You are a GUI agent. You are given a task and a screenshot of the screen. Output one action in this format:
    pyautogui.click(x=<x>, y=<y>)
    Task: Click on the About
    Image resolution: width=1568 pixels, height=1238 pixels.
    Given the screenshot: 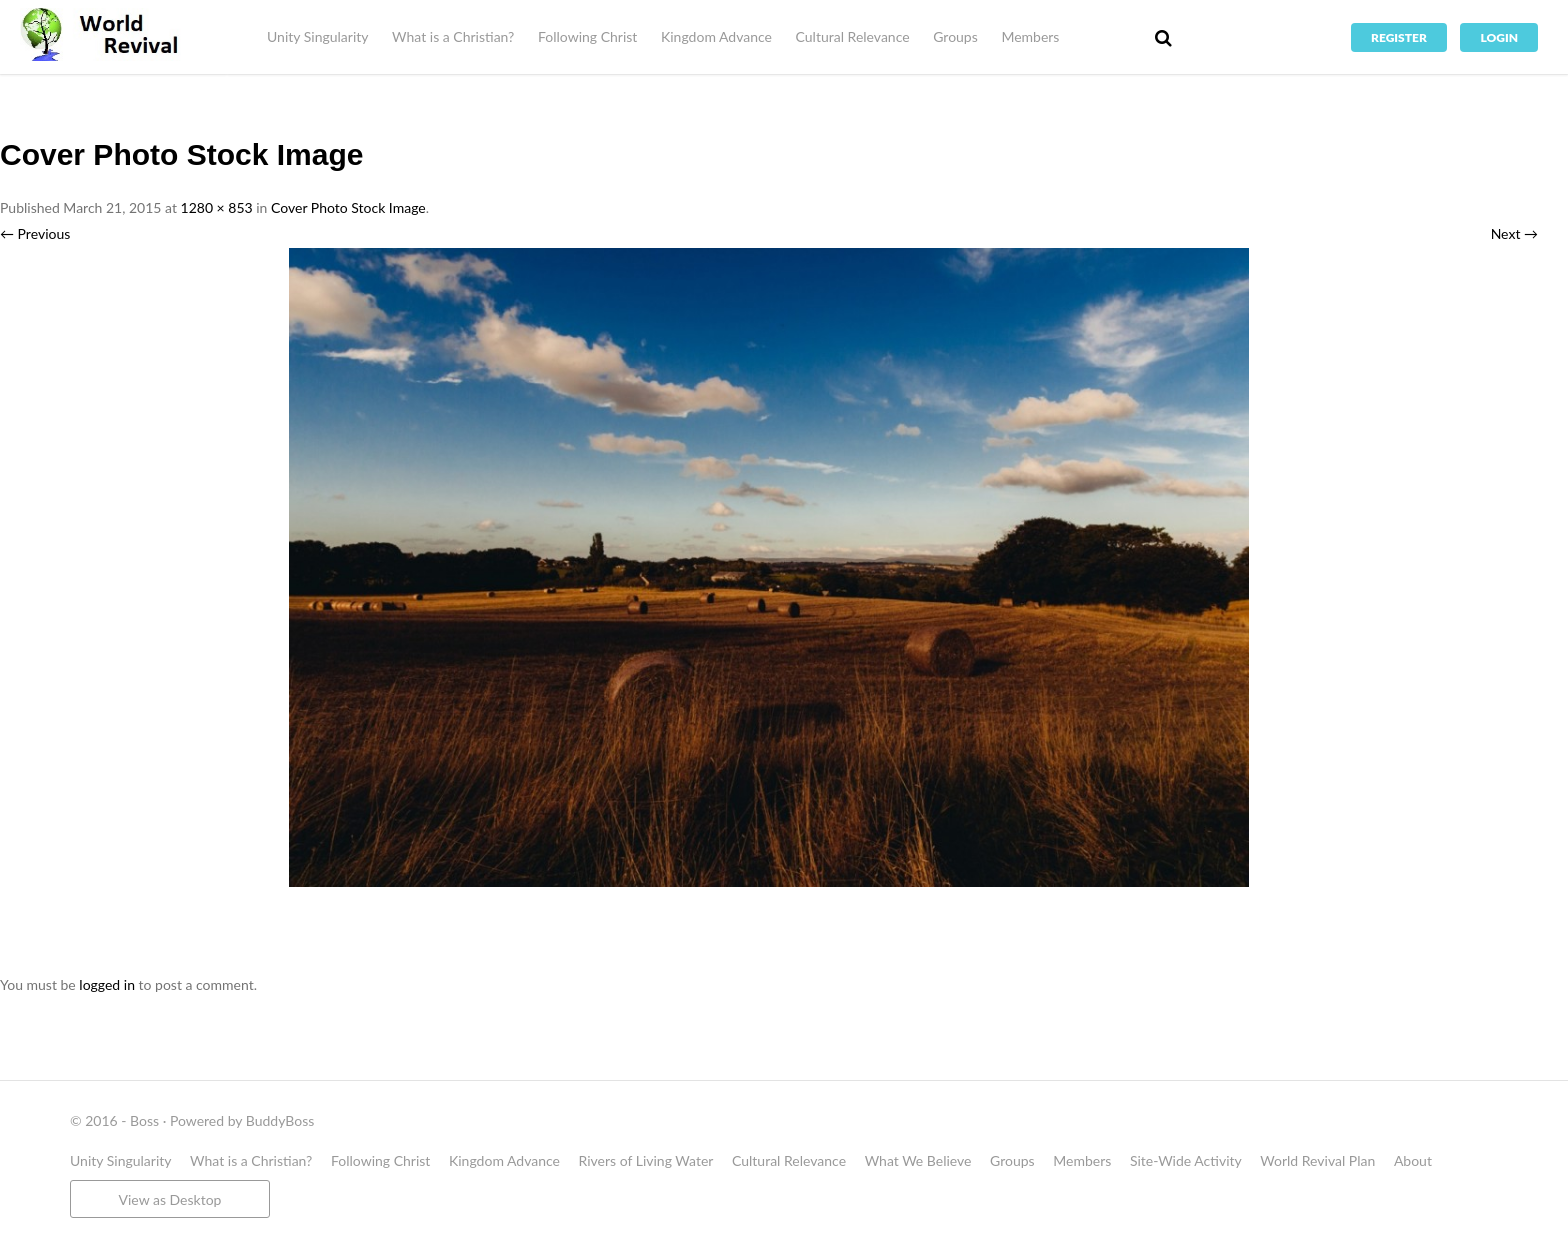 What is the action you would take?
    pyautogui.click(x=1413, y=1160)
    